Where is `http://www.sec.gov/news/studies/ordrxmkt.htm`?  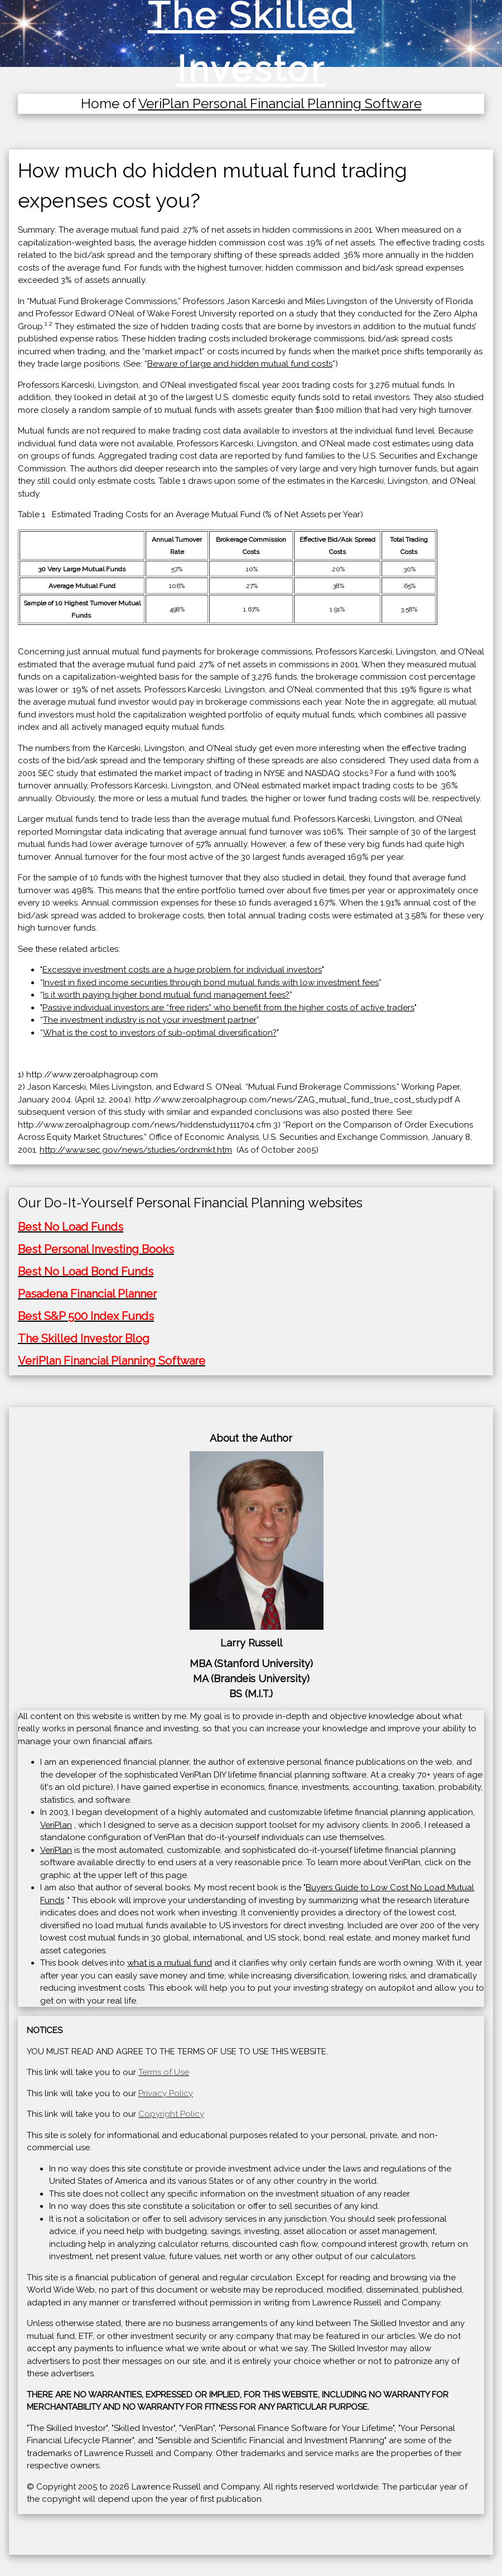 http://www.sec.gov/news/studies/ordrxmkt.htm is located at coordinates (136, 1150).